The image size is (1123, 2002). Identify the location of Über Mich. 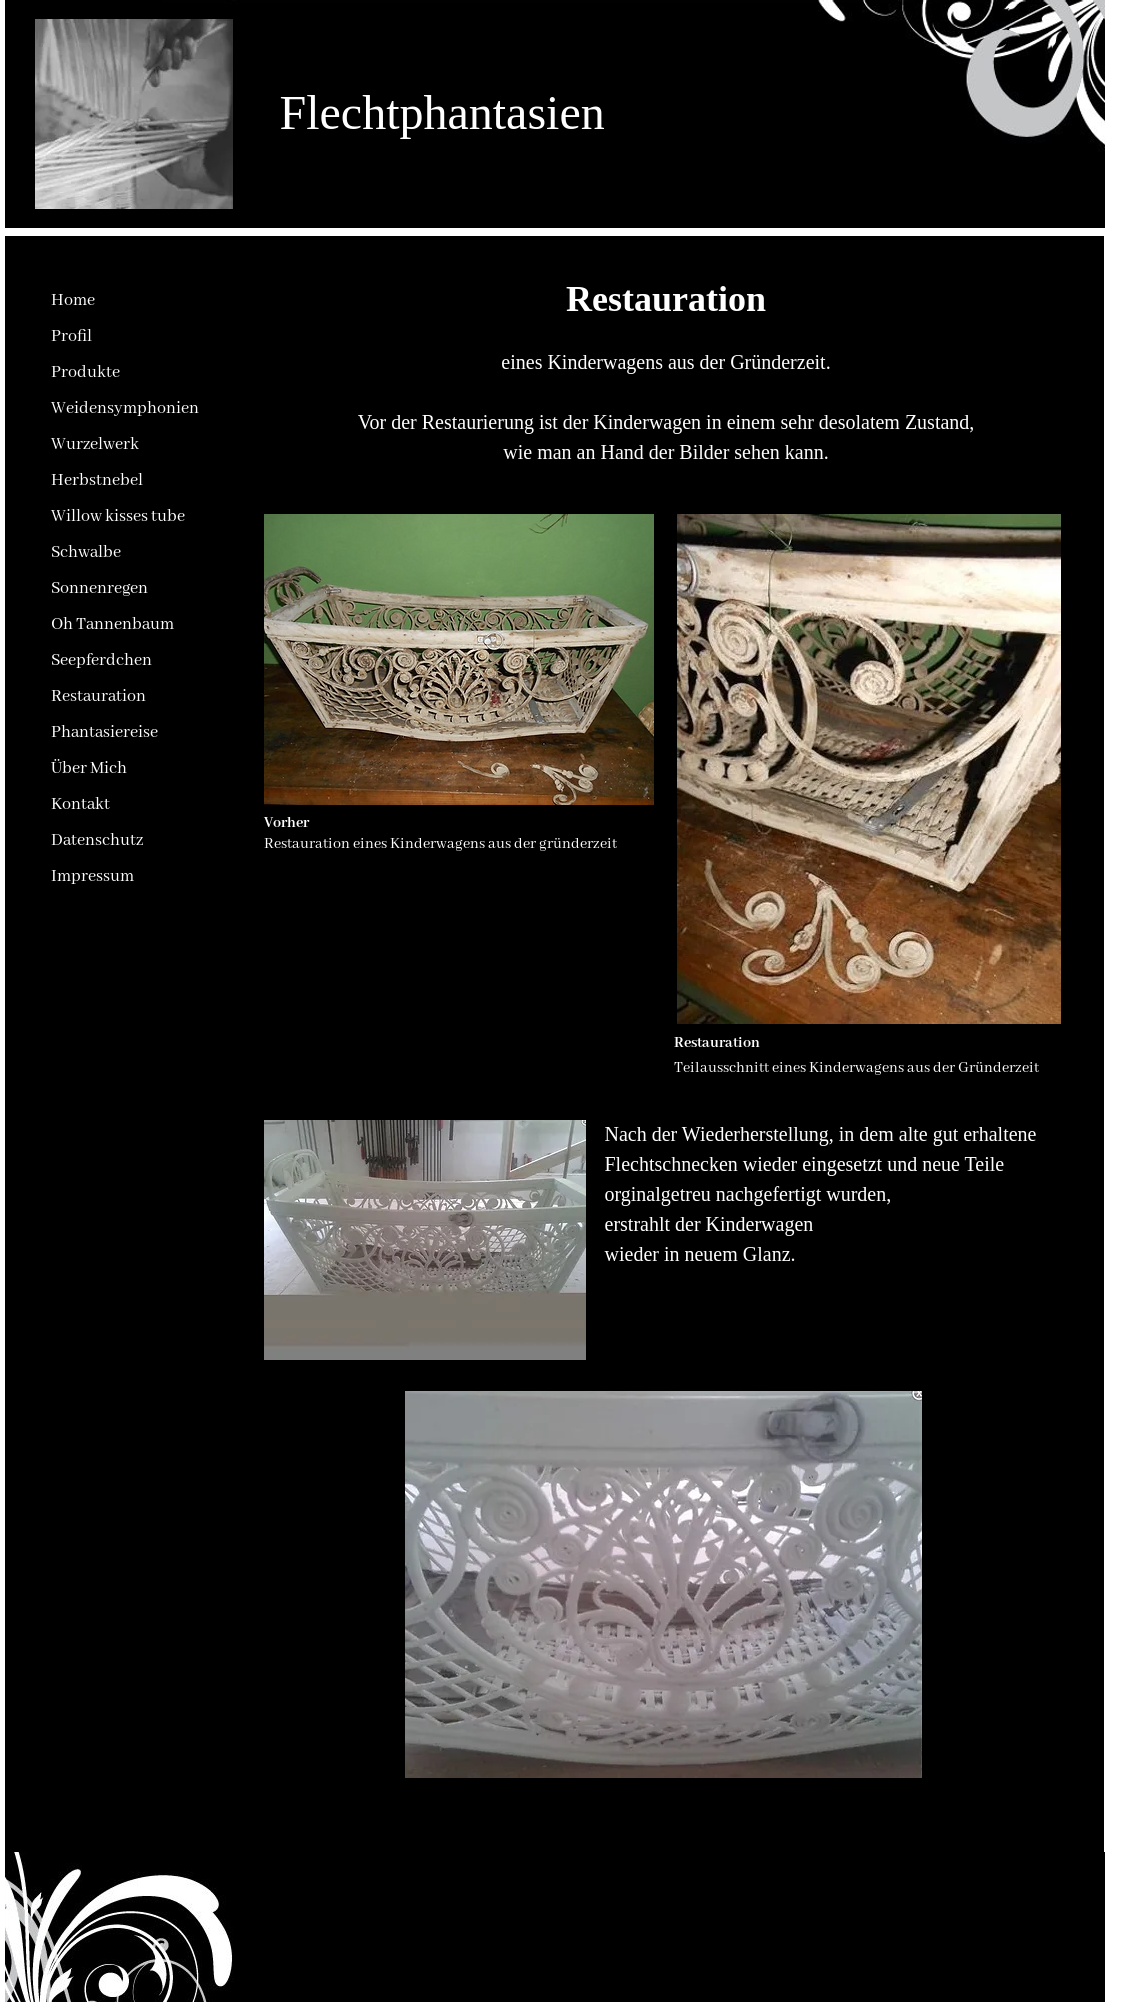
(89, 768).